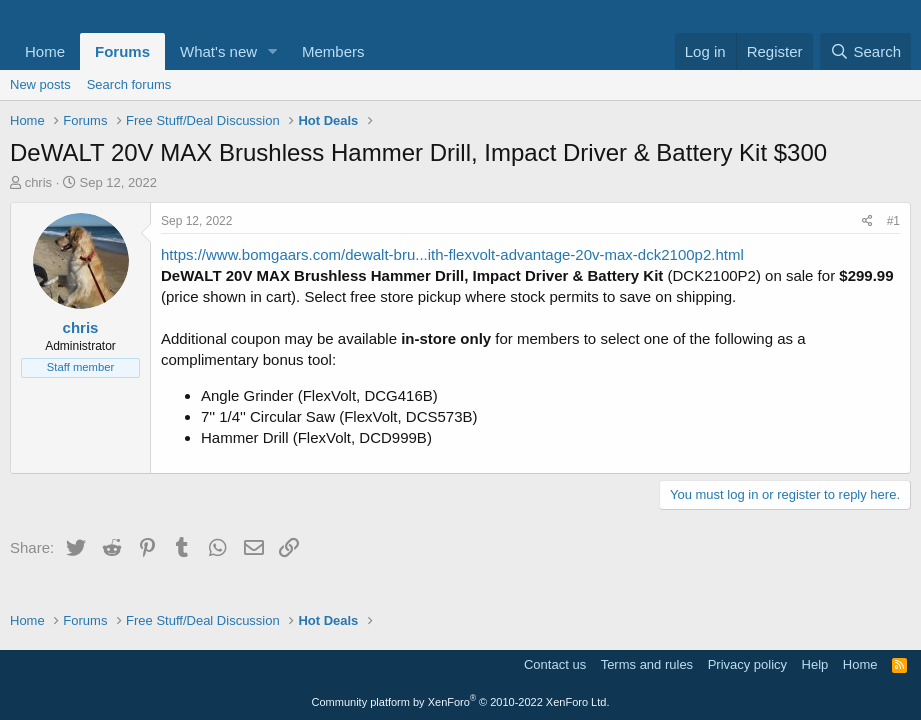 Image resolution: width=921 pixels, height=720 pixels. I want to click on New posts, so click(40, 84).